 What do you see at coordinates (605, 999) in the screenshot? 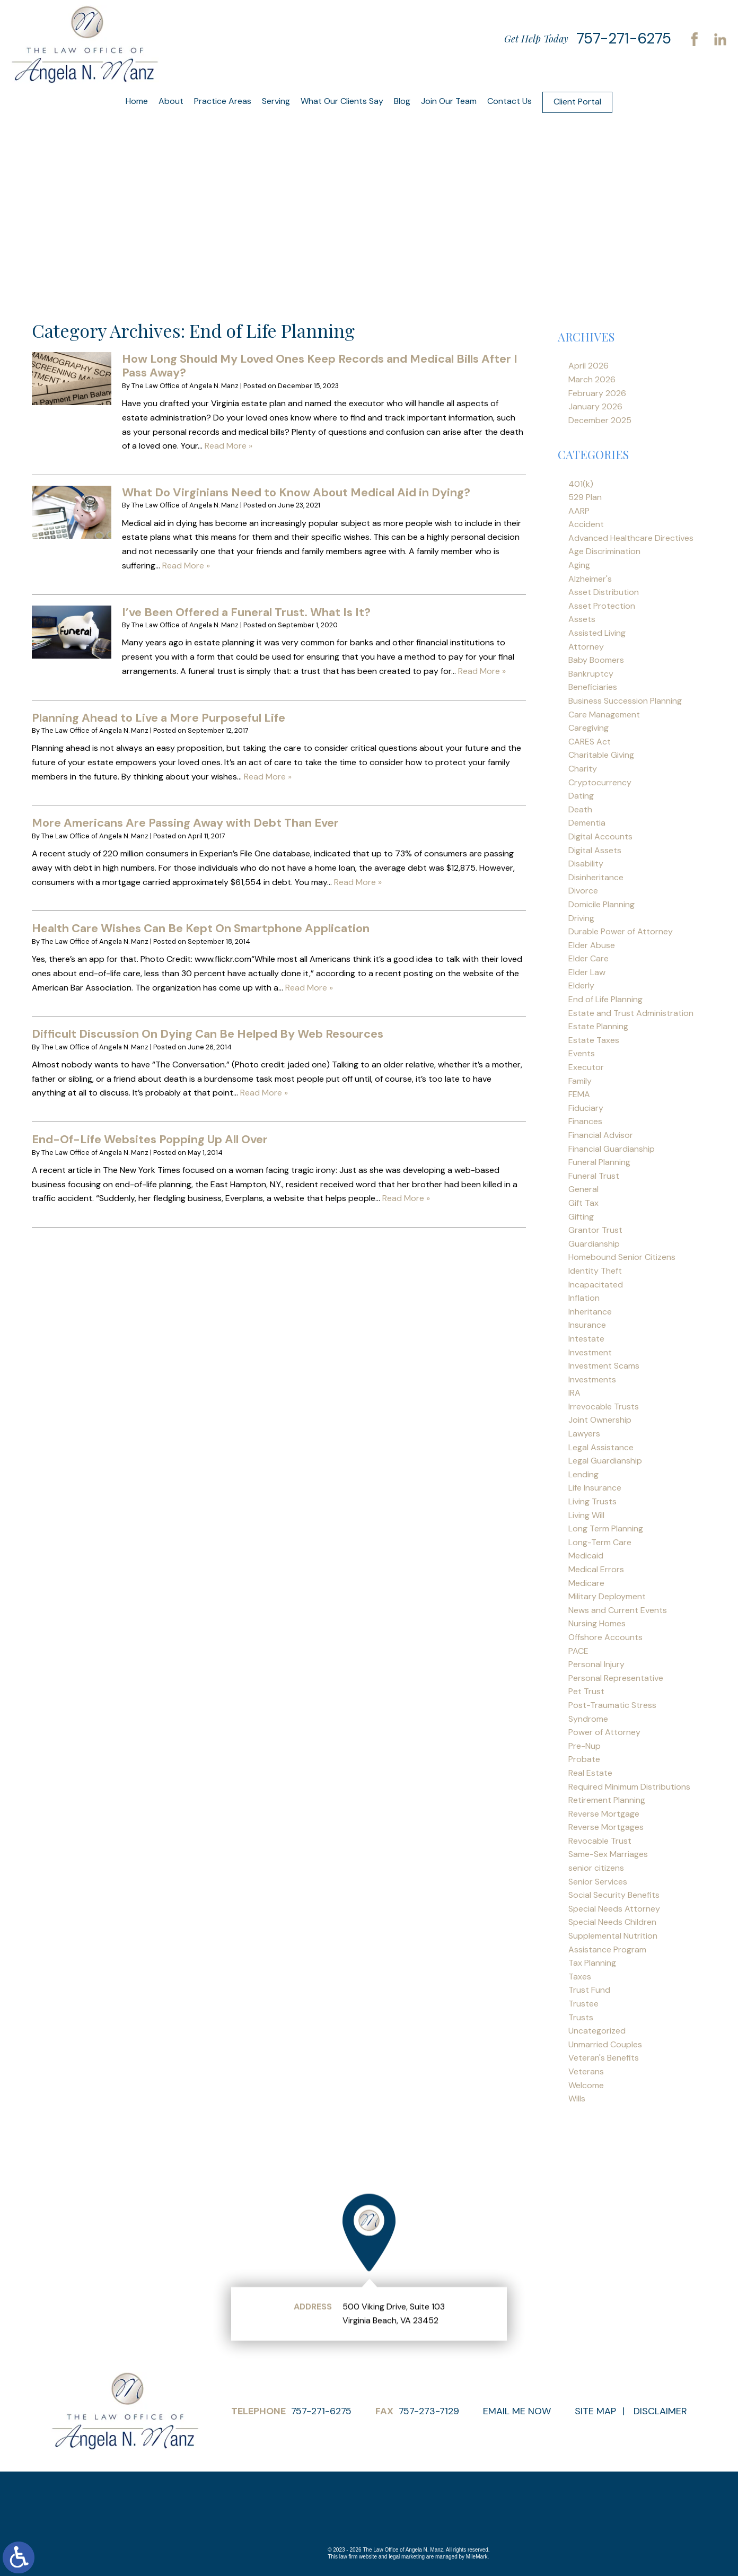
I see `End of Life Planning` at bounding box center [605, 999].